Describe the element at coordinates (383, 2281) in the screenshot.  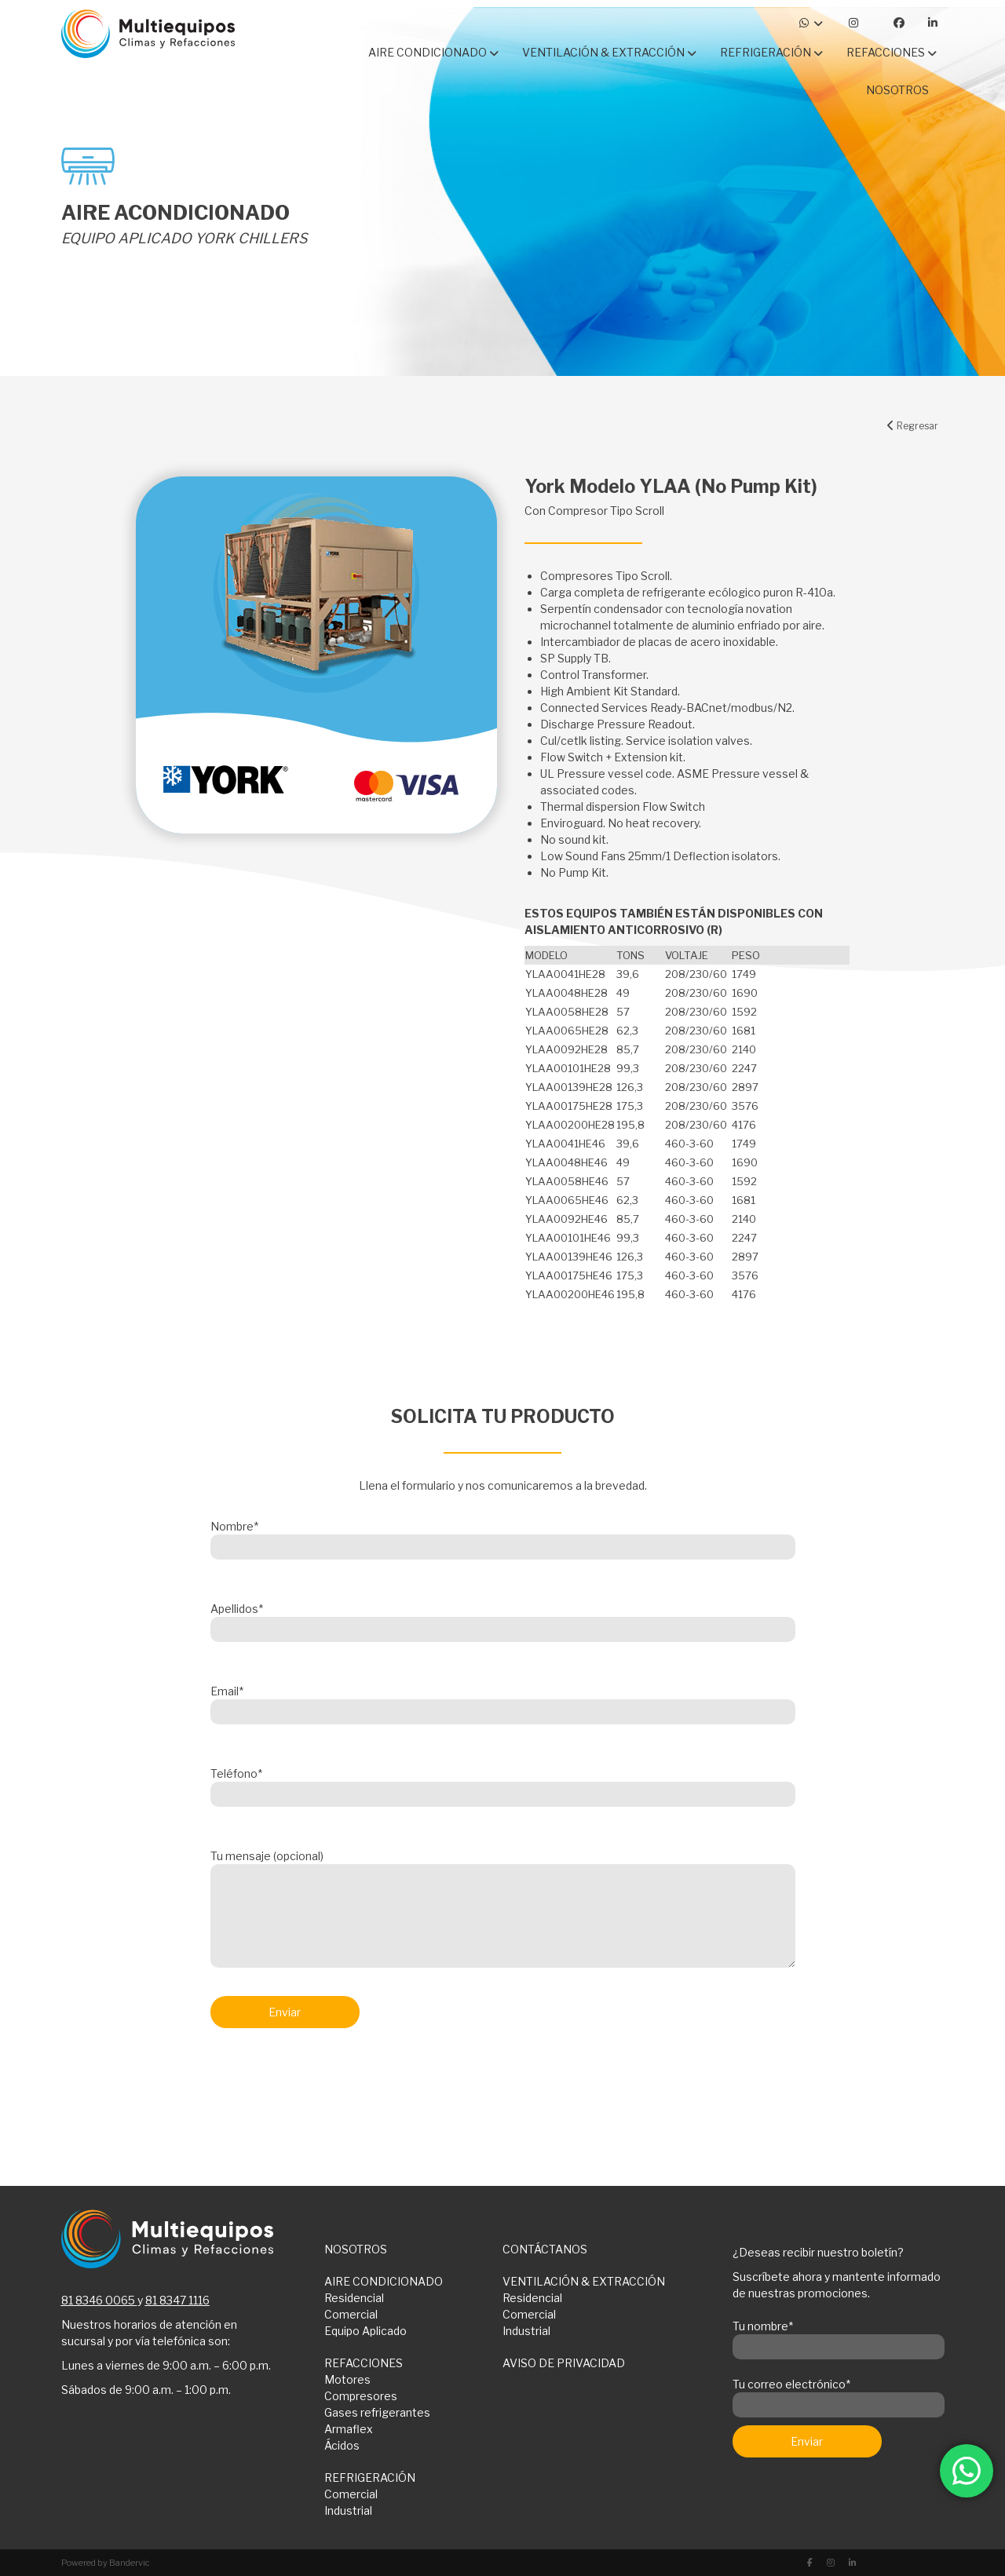
I see `AIRE CONDICIONADO` at that location.